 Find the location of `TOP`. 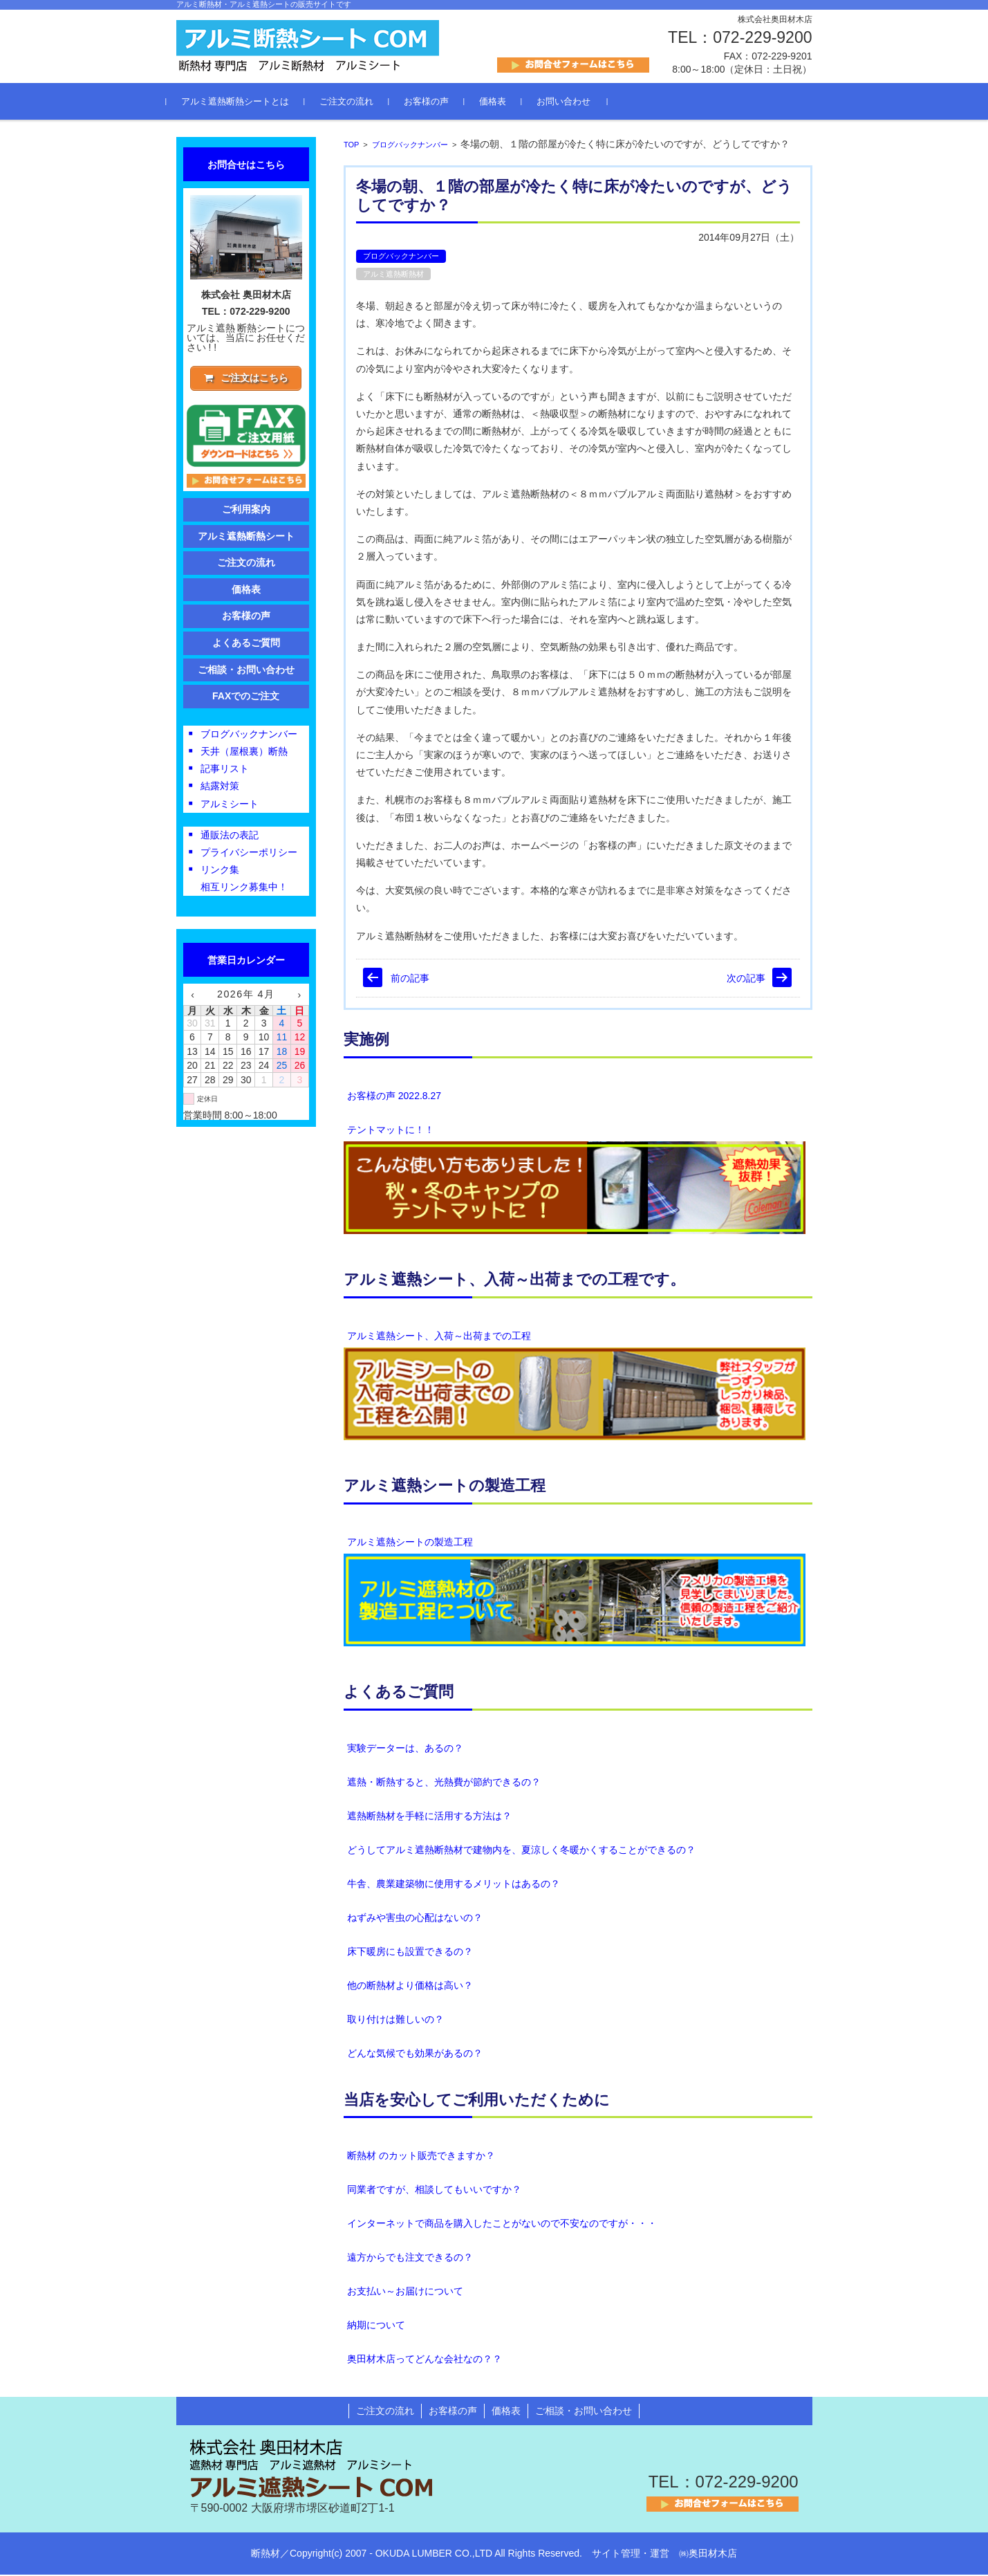

TOP is located at coordinates (351, 146).